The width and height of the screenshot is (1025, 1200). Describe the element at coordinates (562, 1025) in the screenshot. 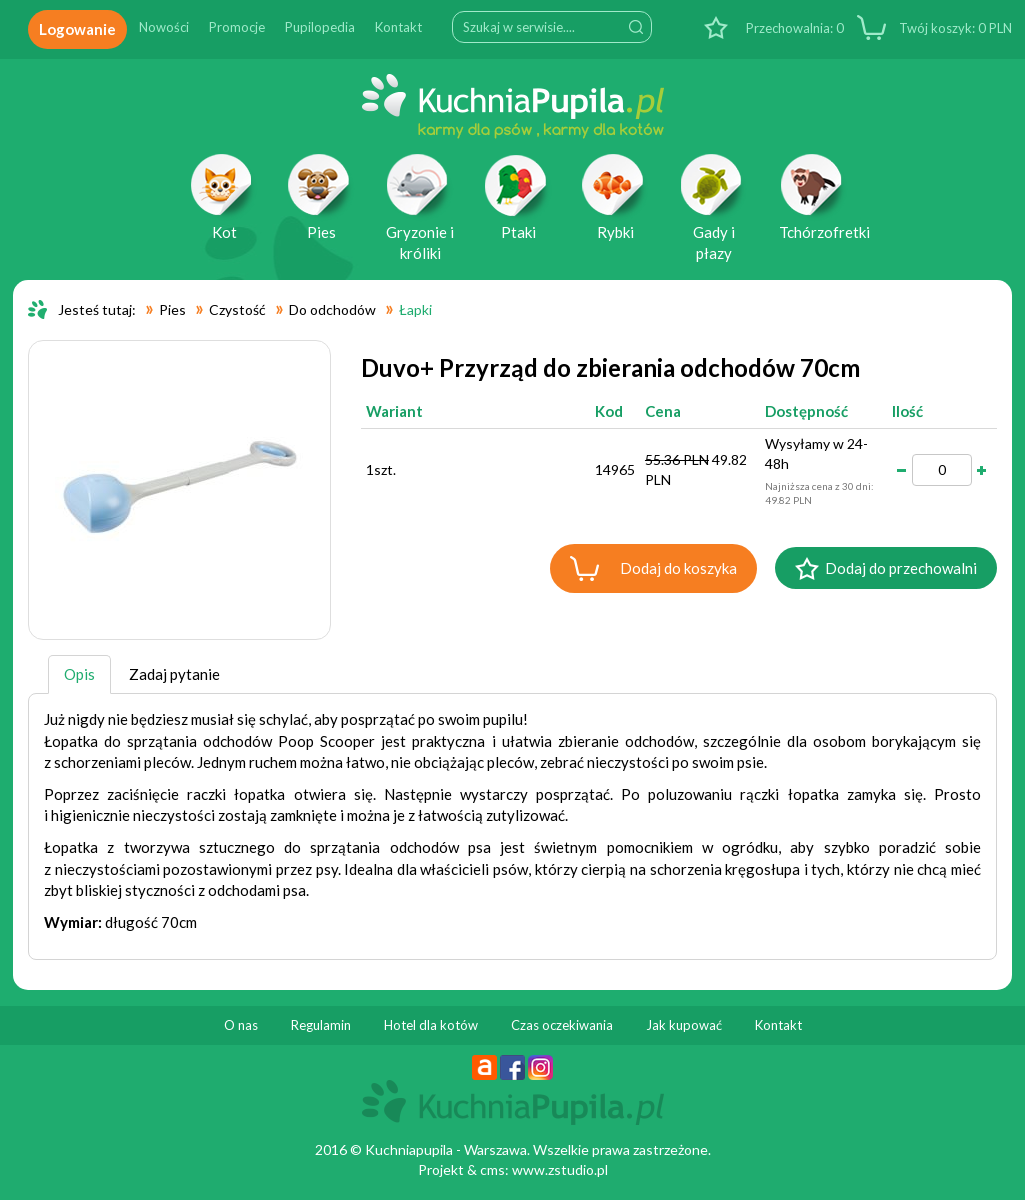

I see `Czas oczekiwania` at that location.